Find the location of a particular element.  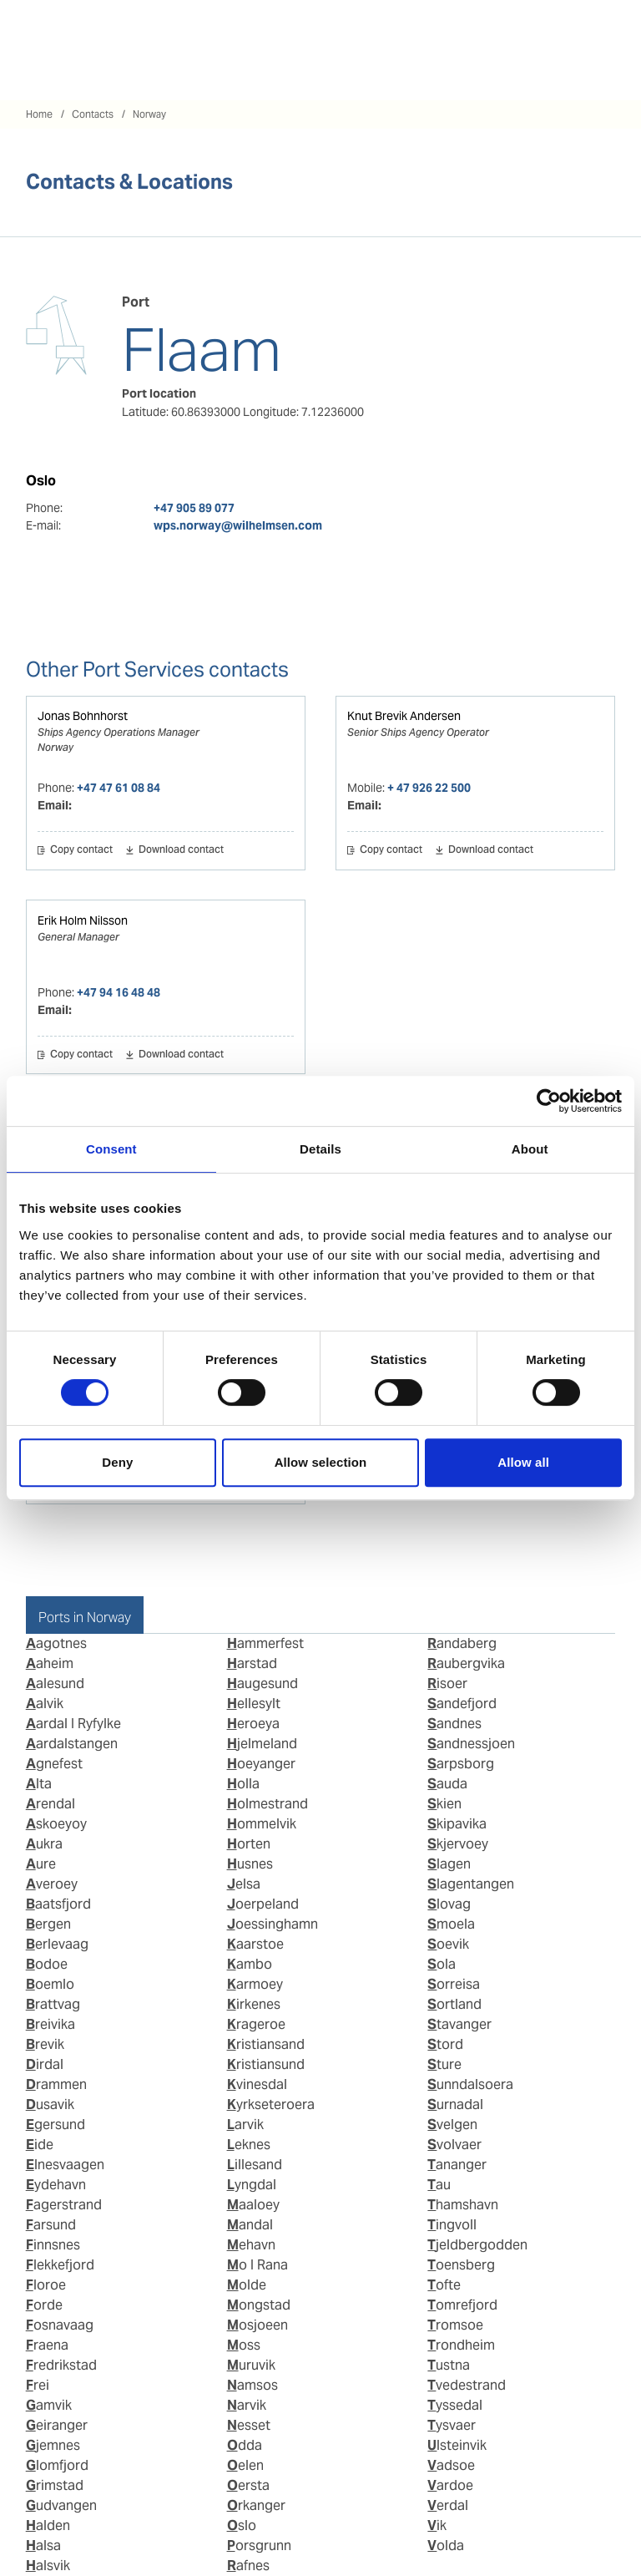

Aalvik is located at coordinates (44, 1703).